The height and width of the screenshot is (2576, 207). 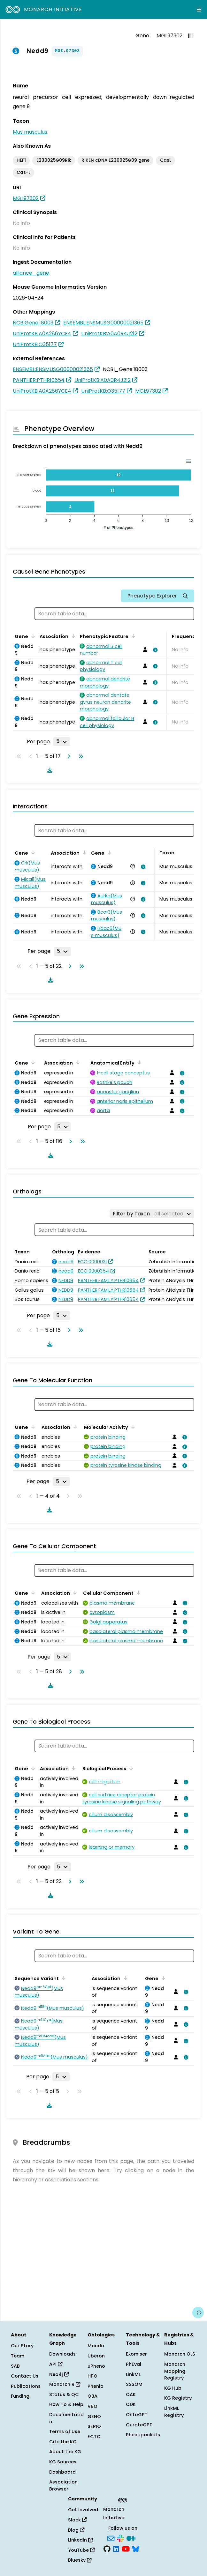 I want to click on [Sort by Anatomical Entity], so click(x=138, y=1062).